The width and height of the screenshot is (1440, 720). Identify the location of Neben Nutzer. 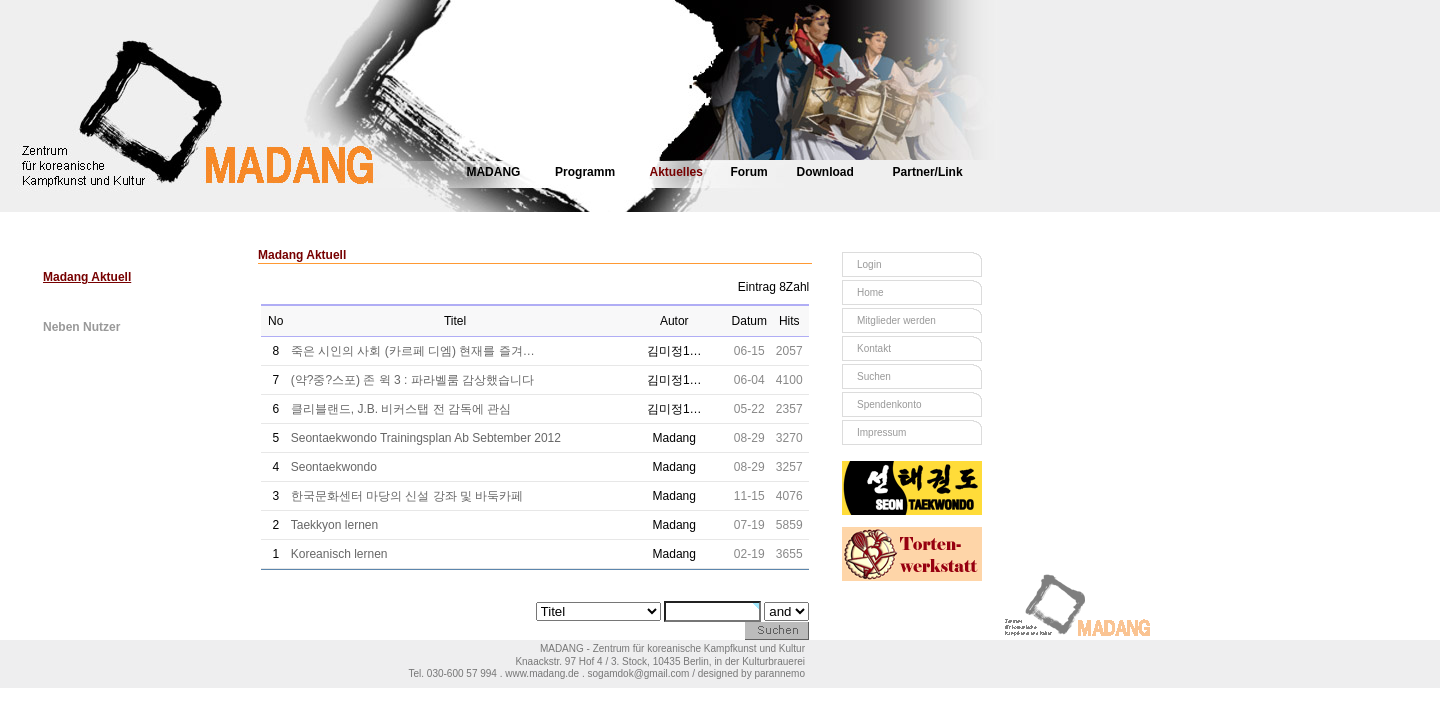
(81, 327).